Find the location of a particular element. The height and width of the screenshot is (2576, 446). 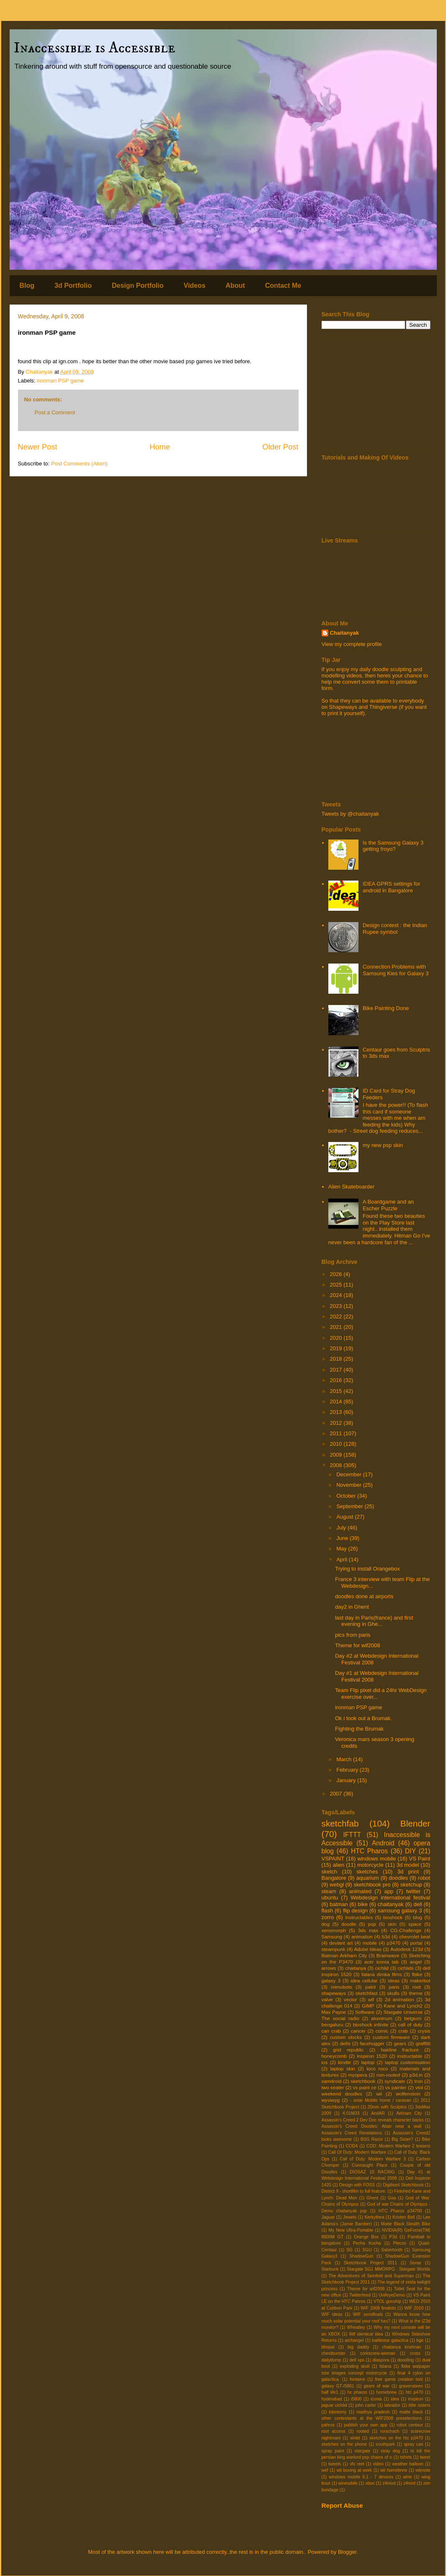

laptop skin is located at coordinates (342, 2068).